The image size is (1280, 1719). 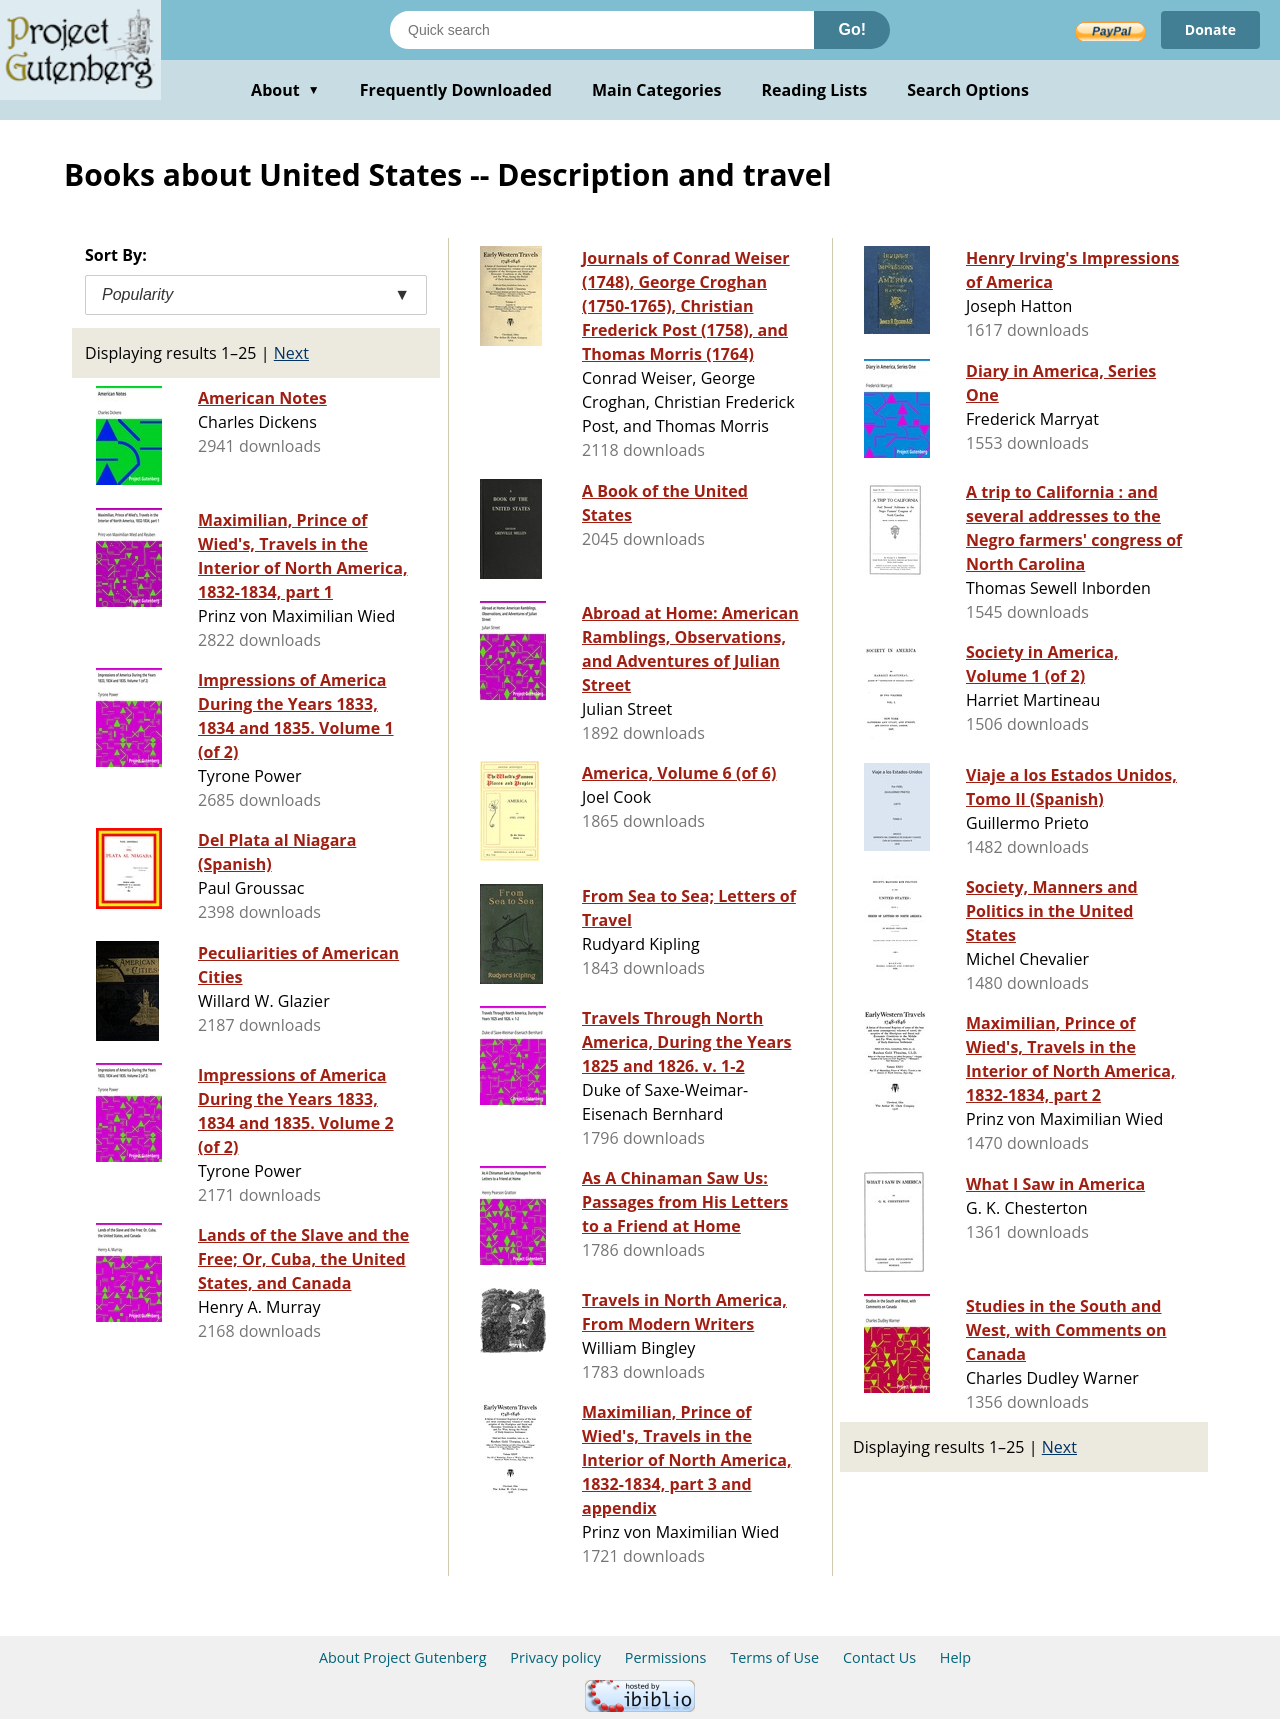 I want to click on Next, so click(x=291, y=353).